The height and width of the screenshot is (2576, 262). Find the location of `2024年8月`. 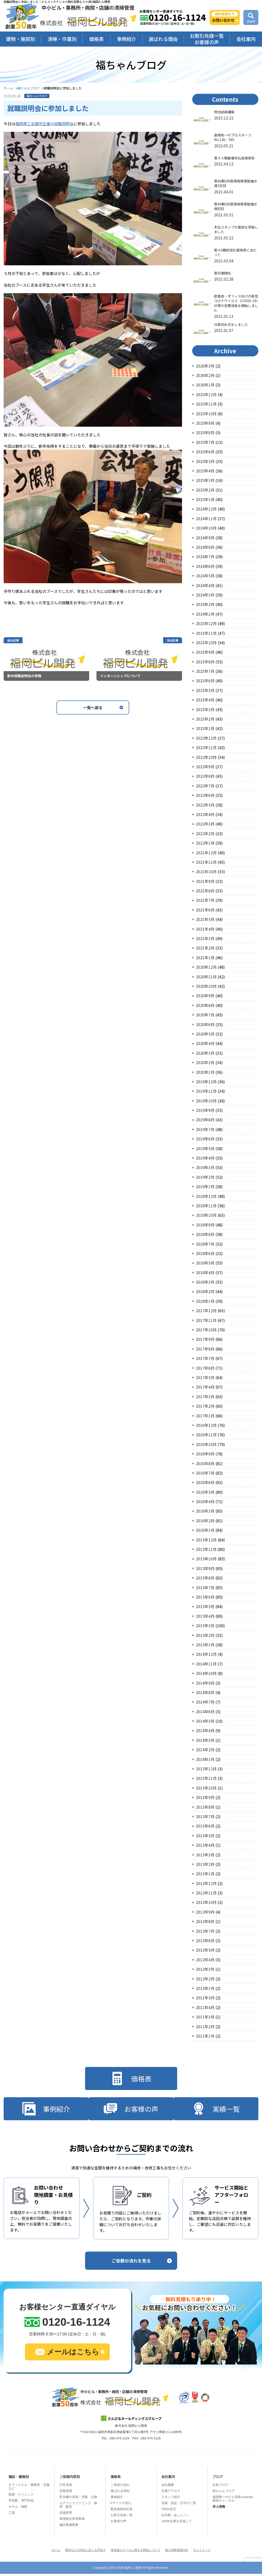

2024年8月 is located at coordinates (205, 539).